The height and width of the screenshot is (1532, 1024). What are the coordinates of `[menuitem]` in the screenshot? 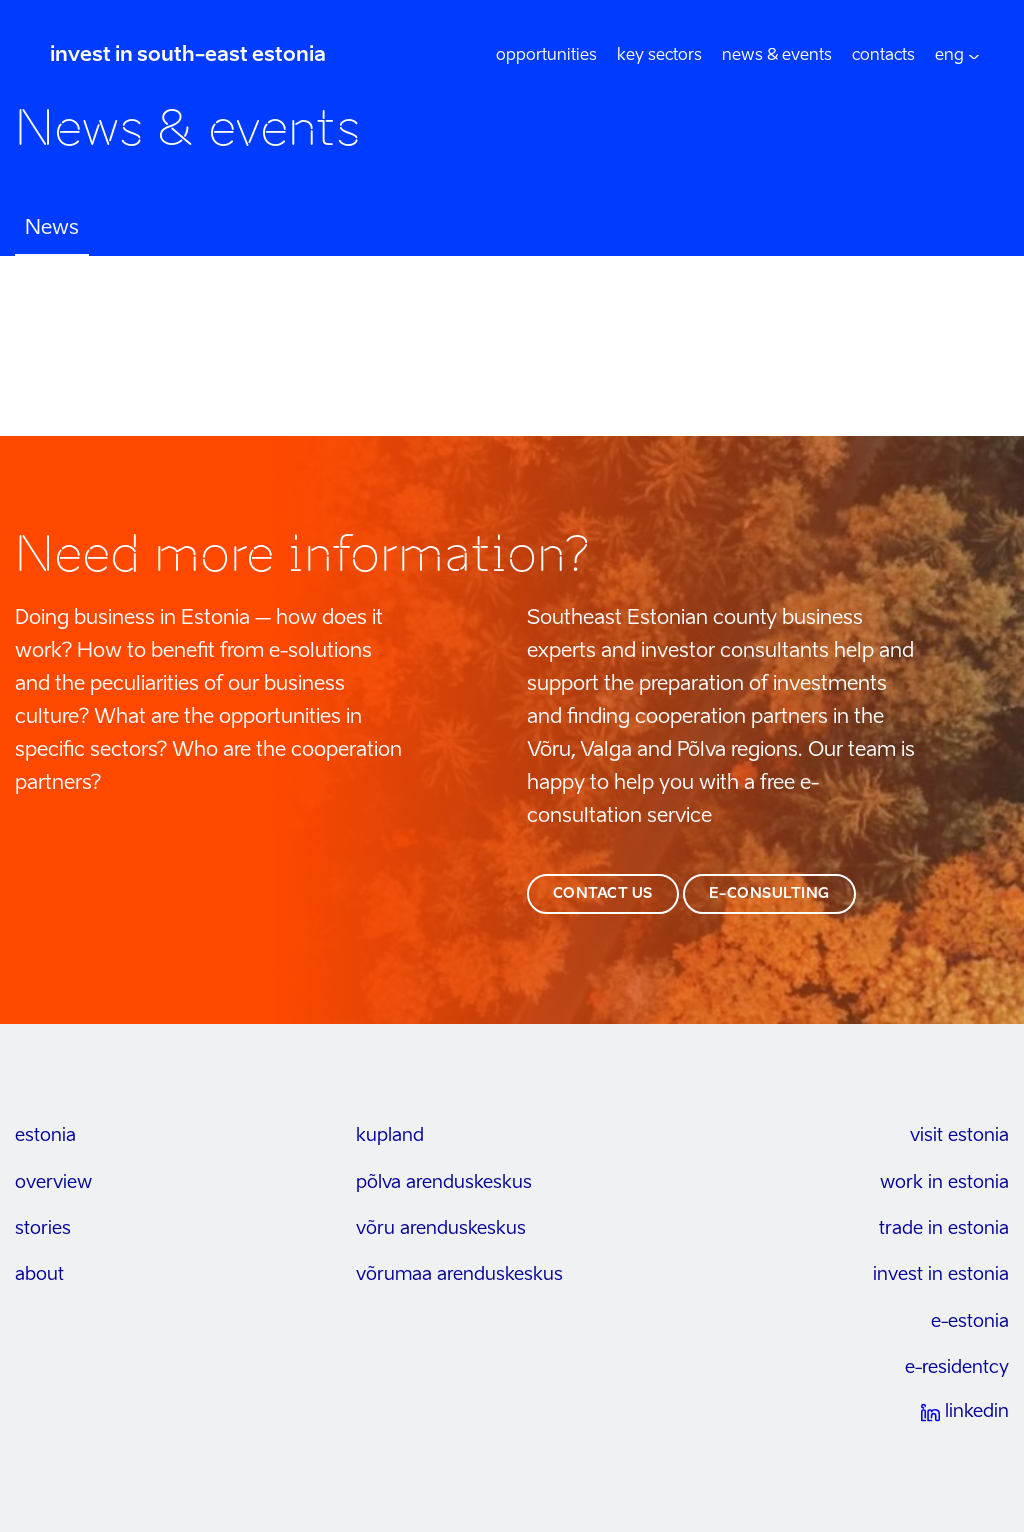 It's located at (949, 56).